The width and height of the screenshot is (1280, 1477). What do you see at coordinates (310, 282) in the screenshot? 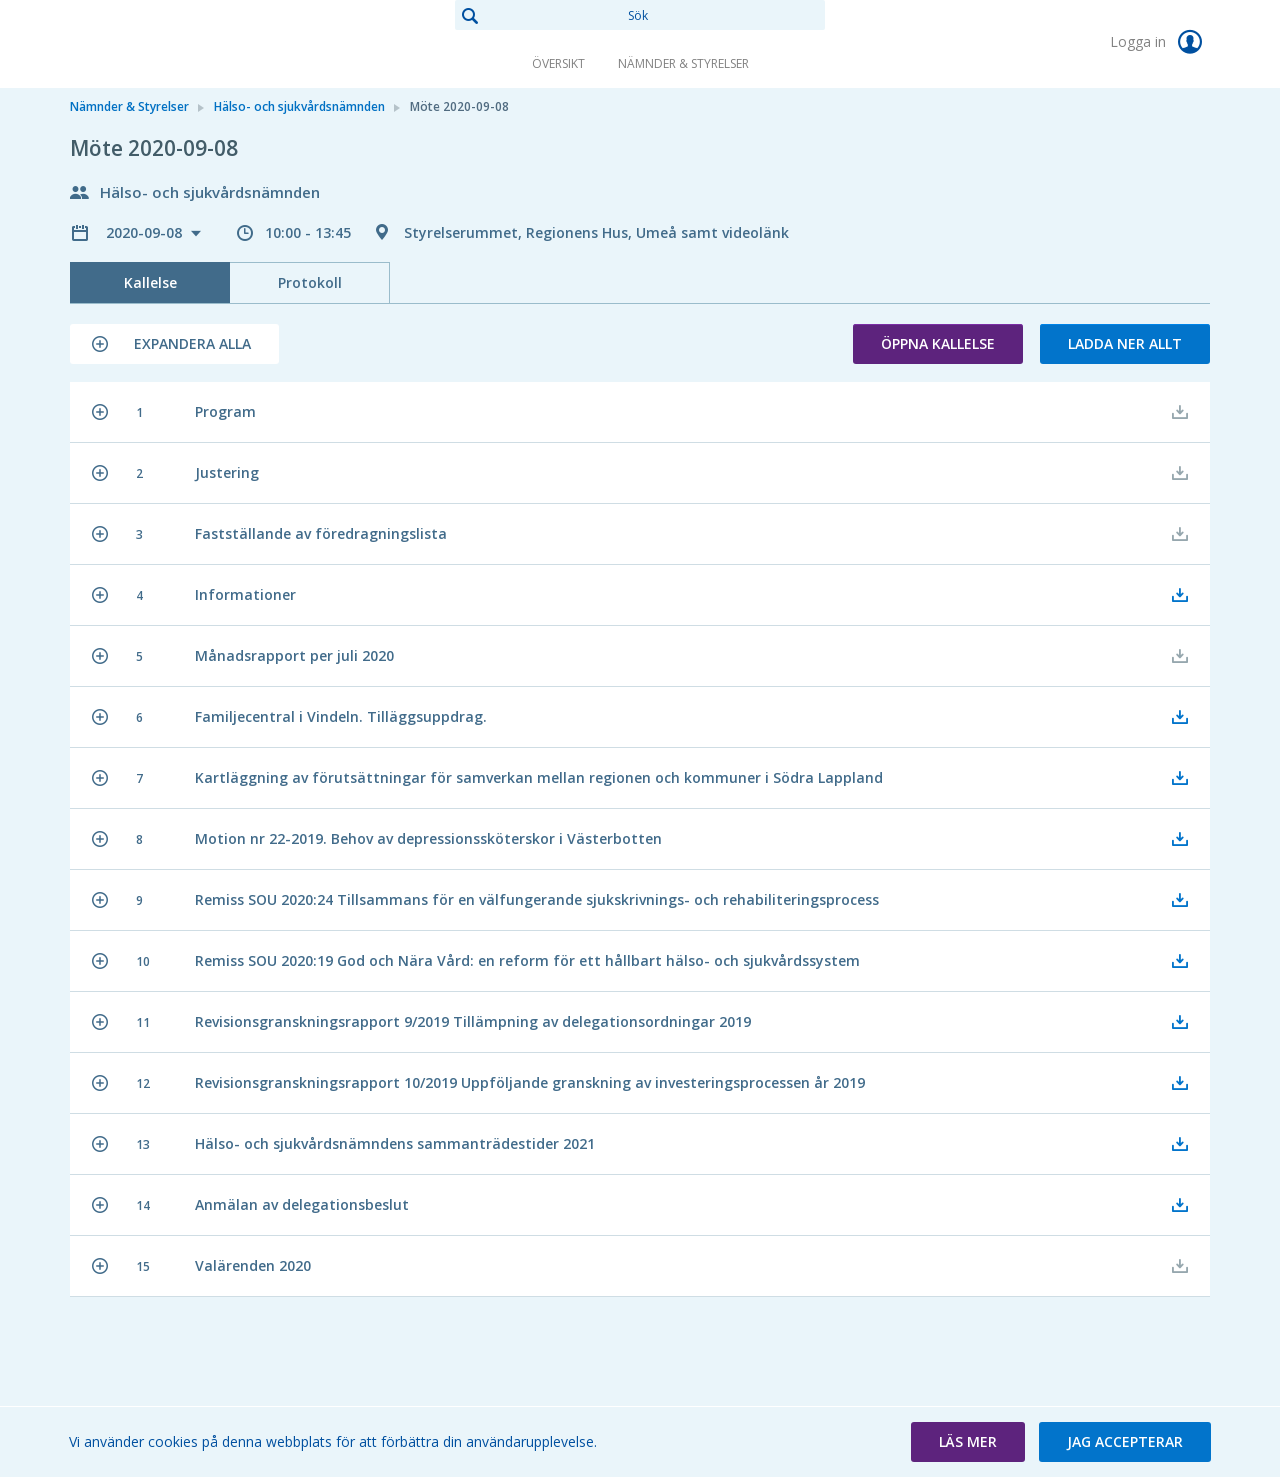
I see `Protokoll [tab]` at bounding box center [310, 282].